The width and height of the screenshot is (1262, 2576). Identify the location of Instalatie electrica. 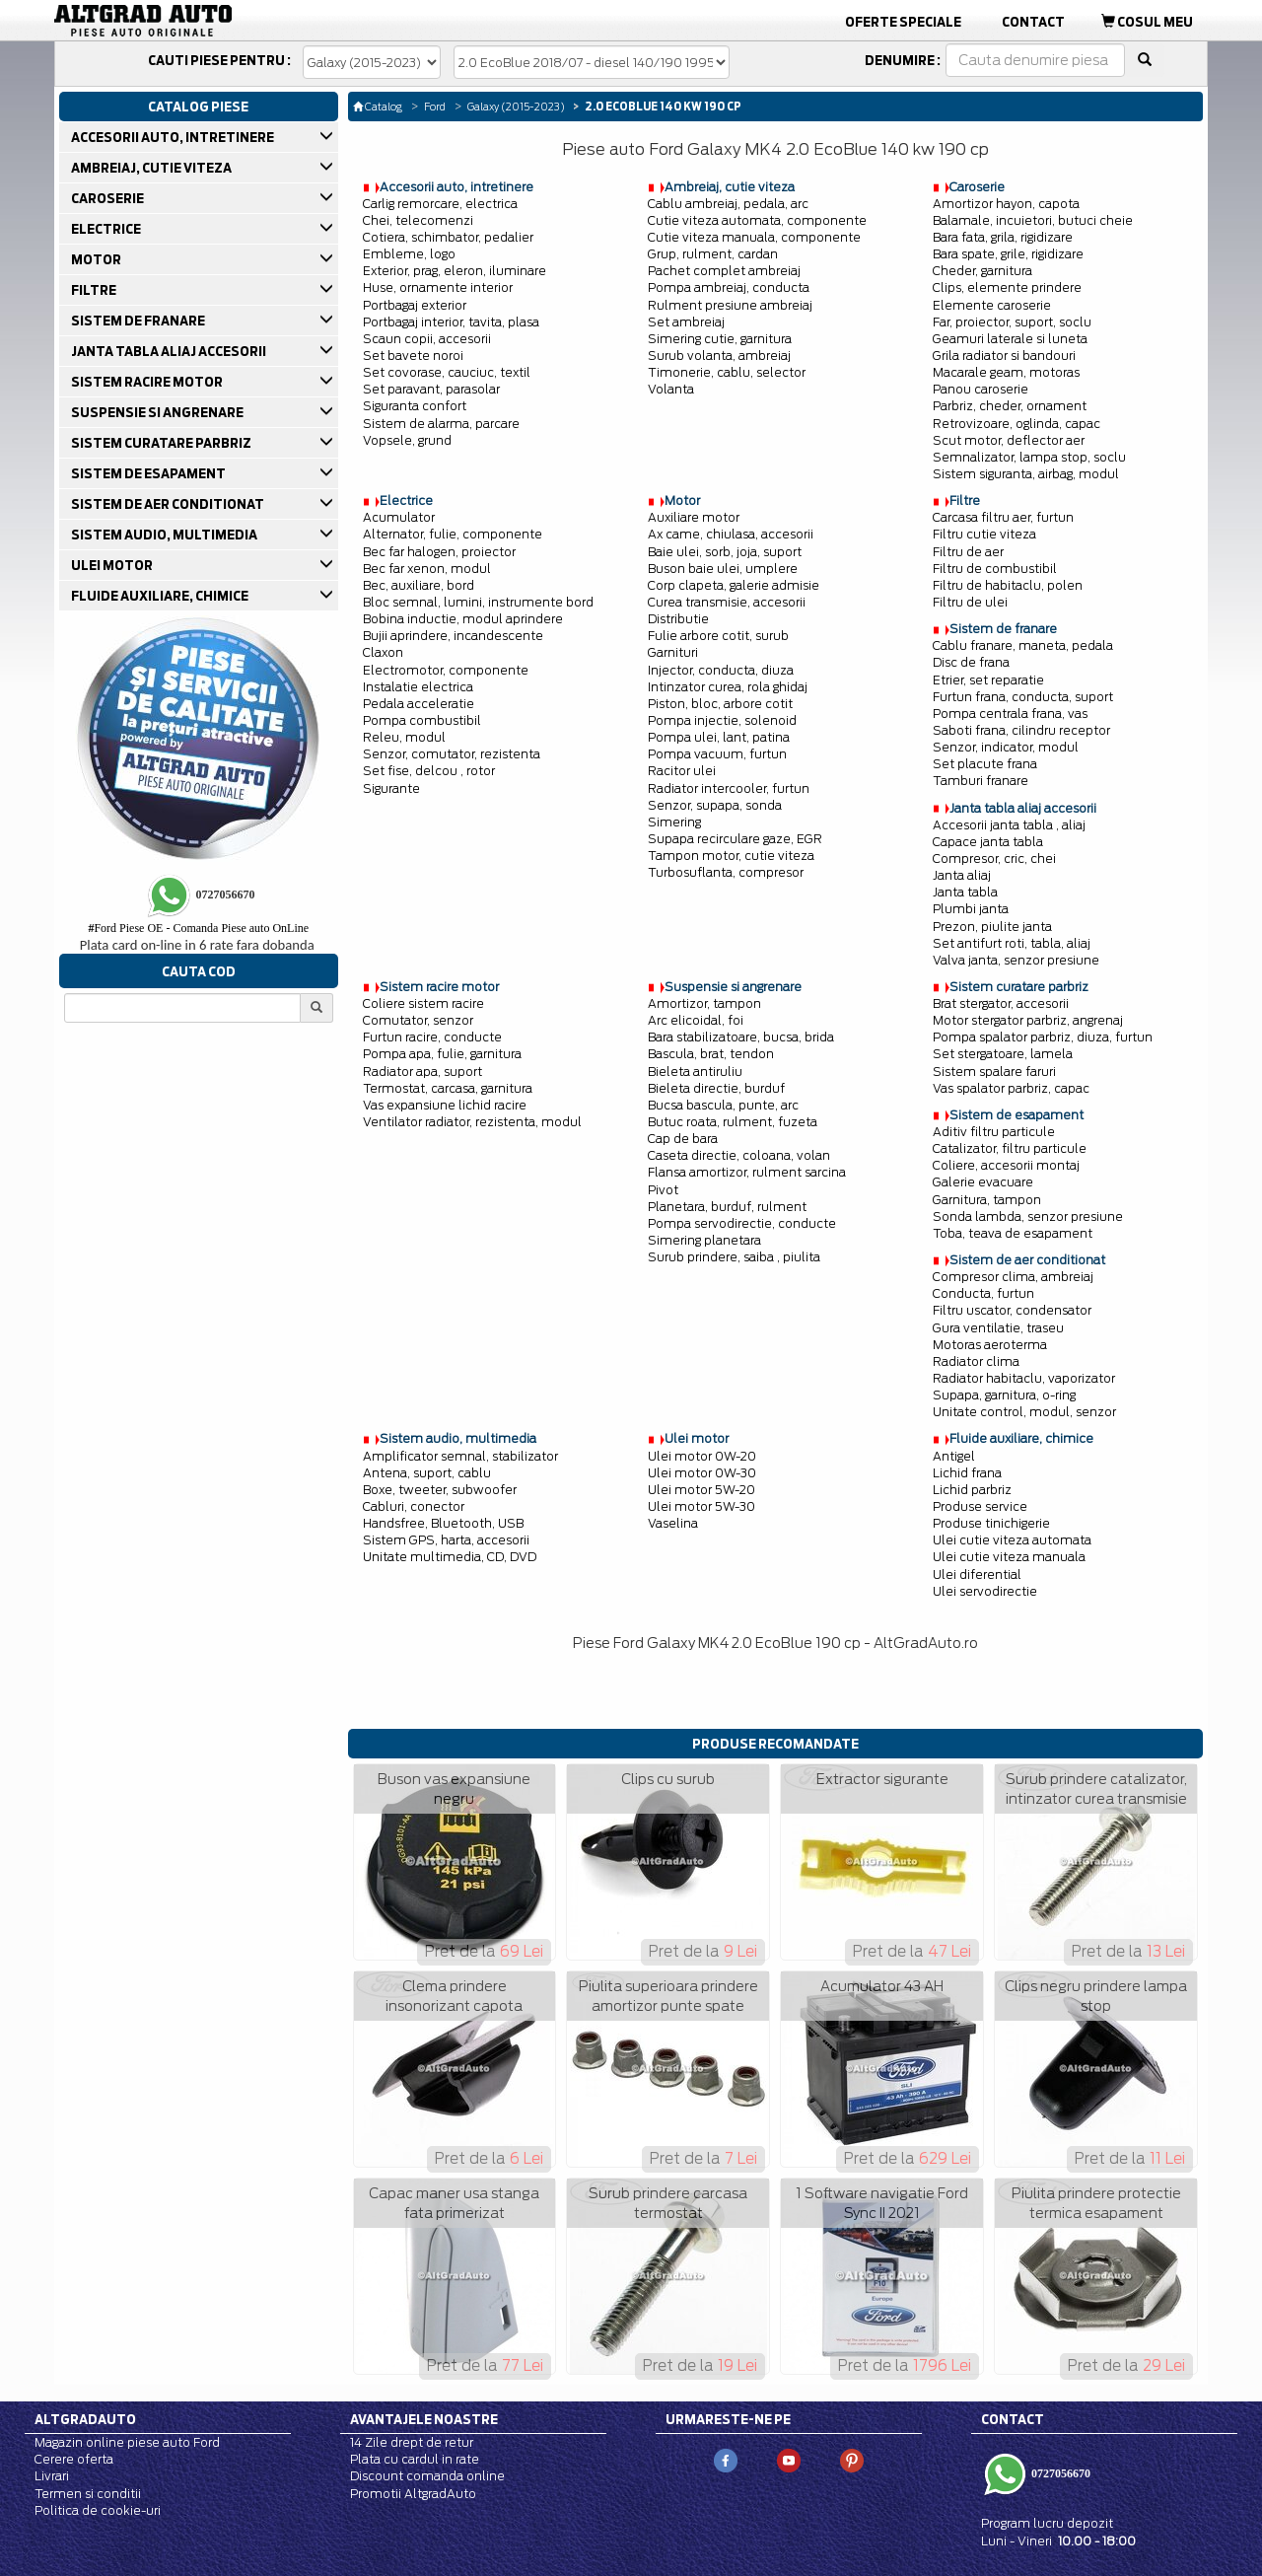
(418, 687).